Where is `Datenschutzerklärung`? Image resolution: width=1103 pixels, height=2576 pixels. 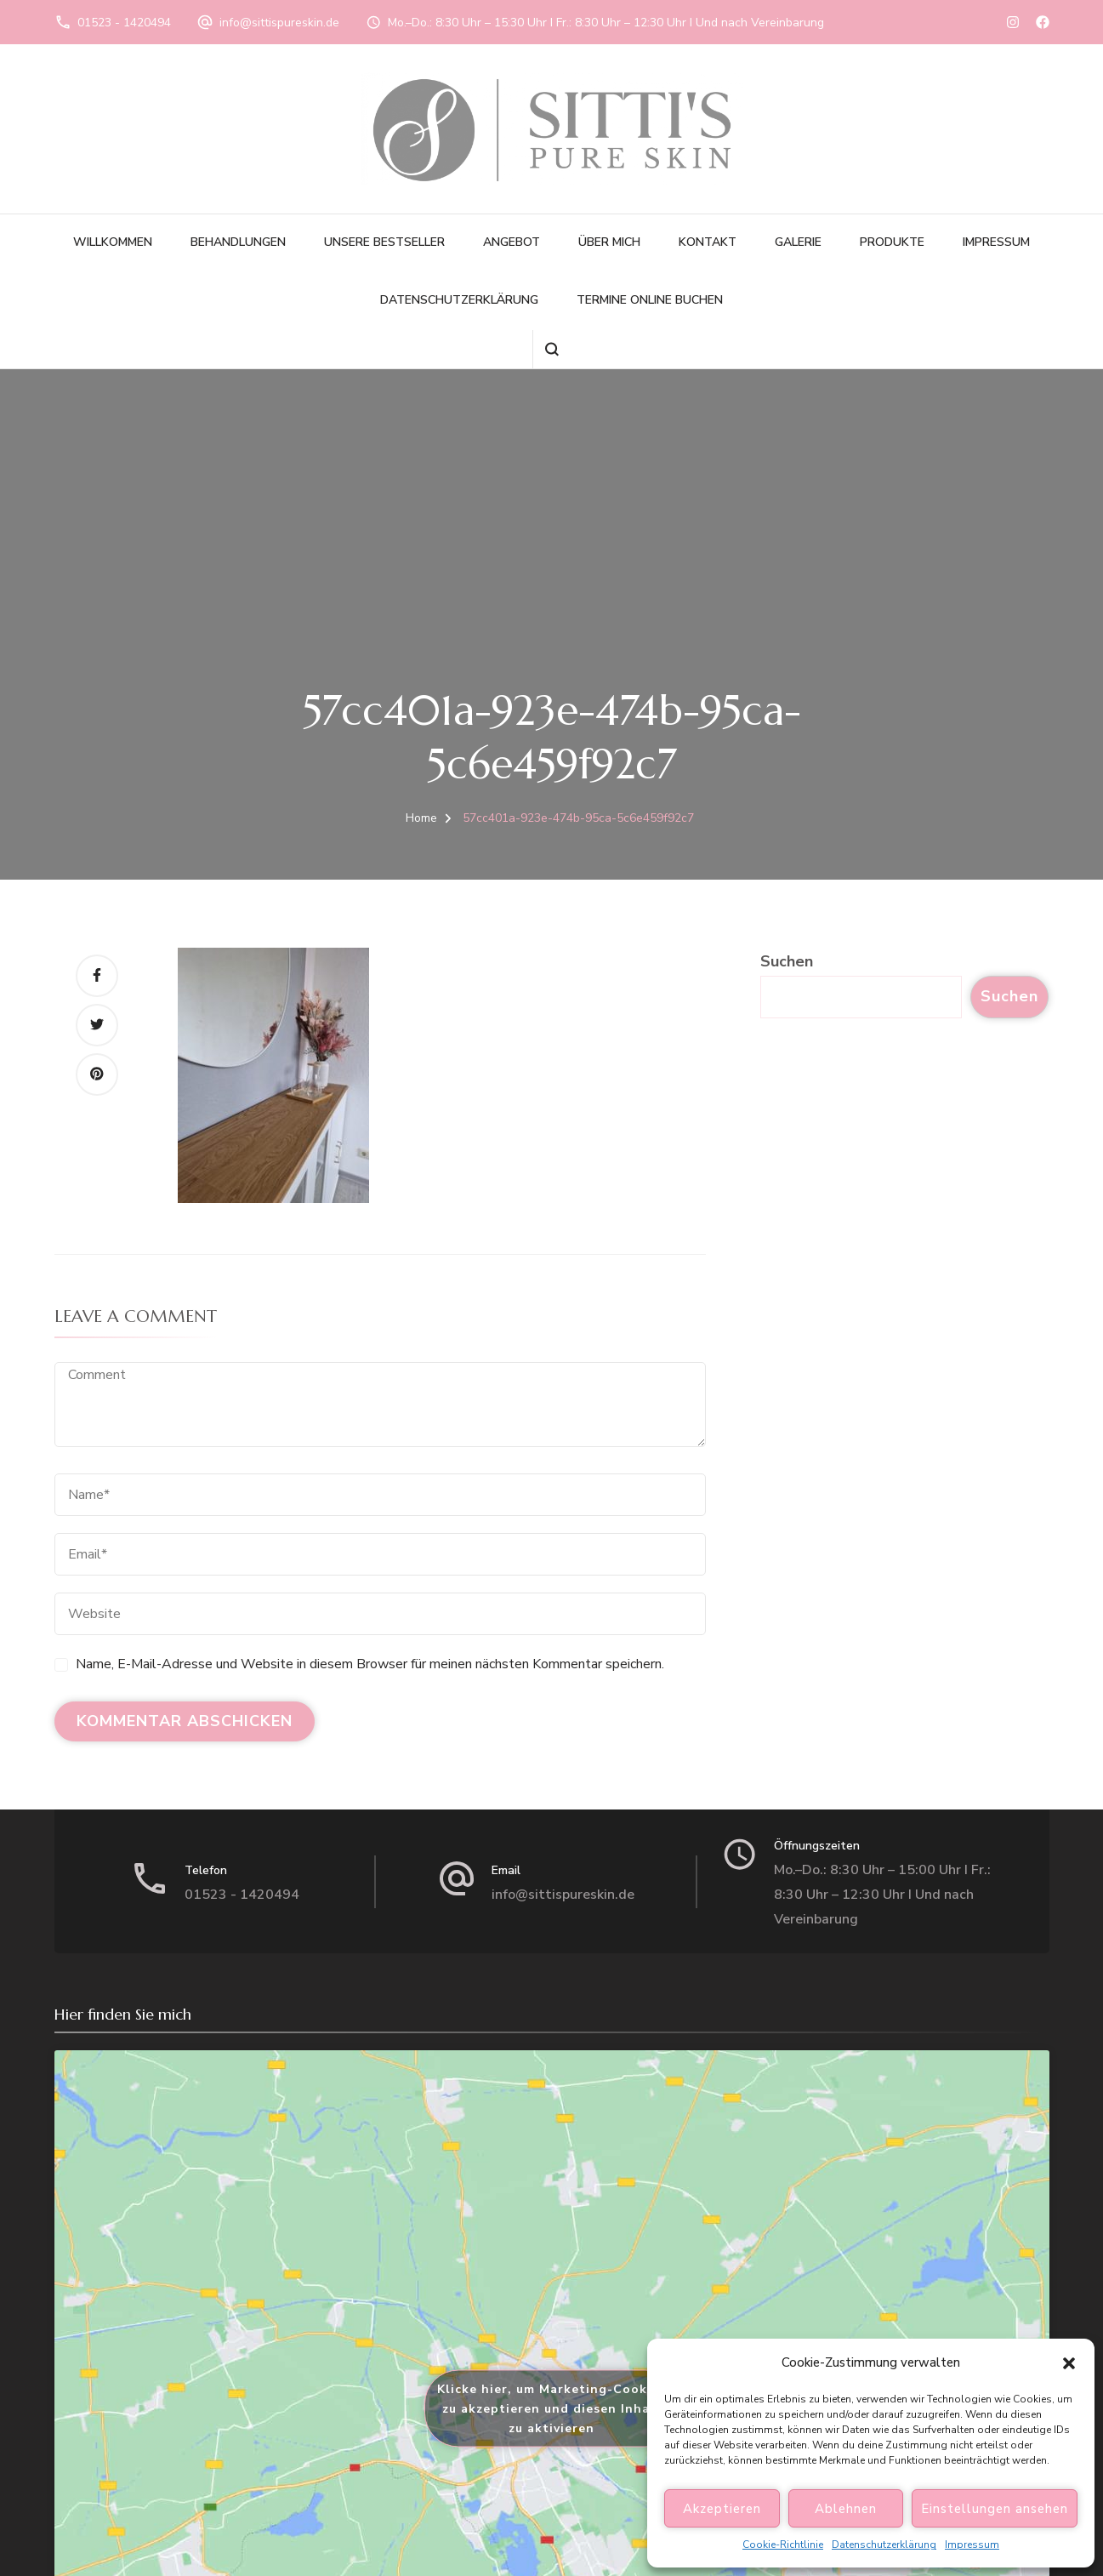 Datenschutzerklärung is located at coordinates (884, 2544).